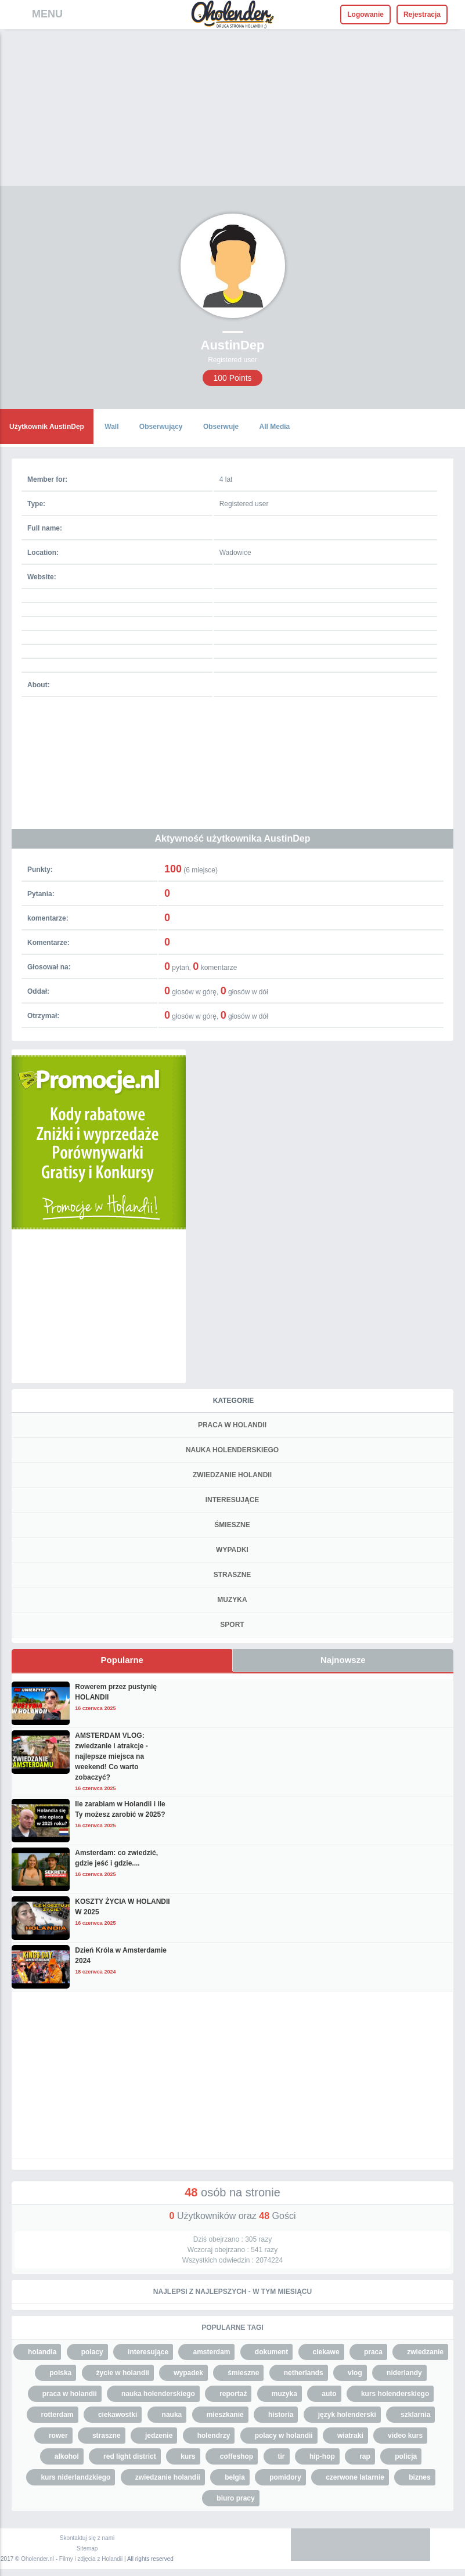  What do you see at coordinates (232, 1625) in the screenshot?
I see `SPORT` at bounding box center [232, 1625].